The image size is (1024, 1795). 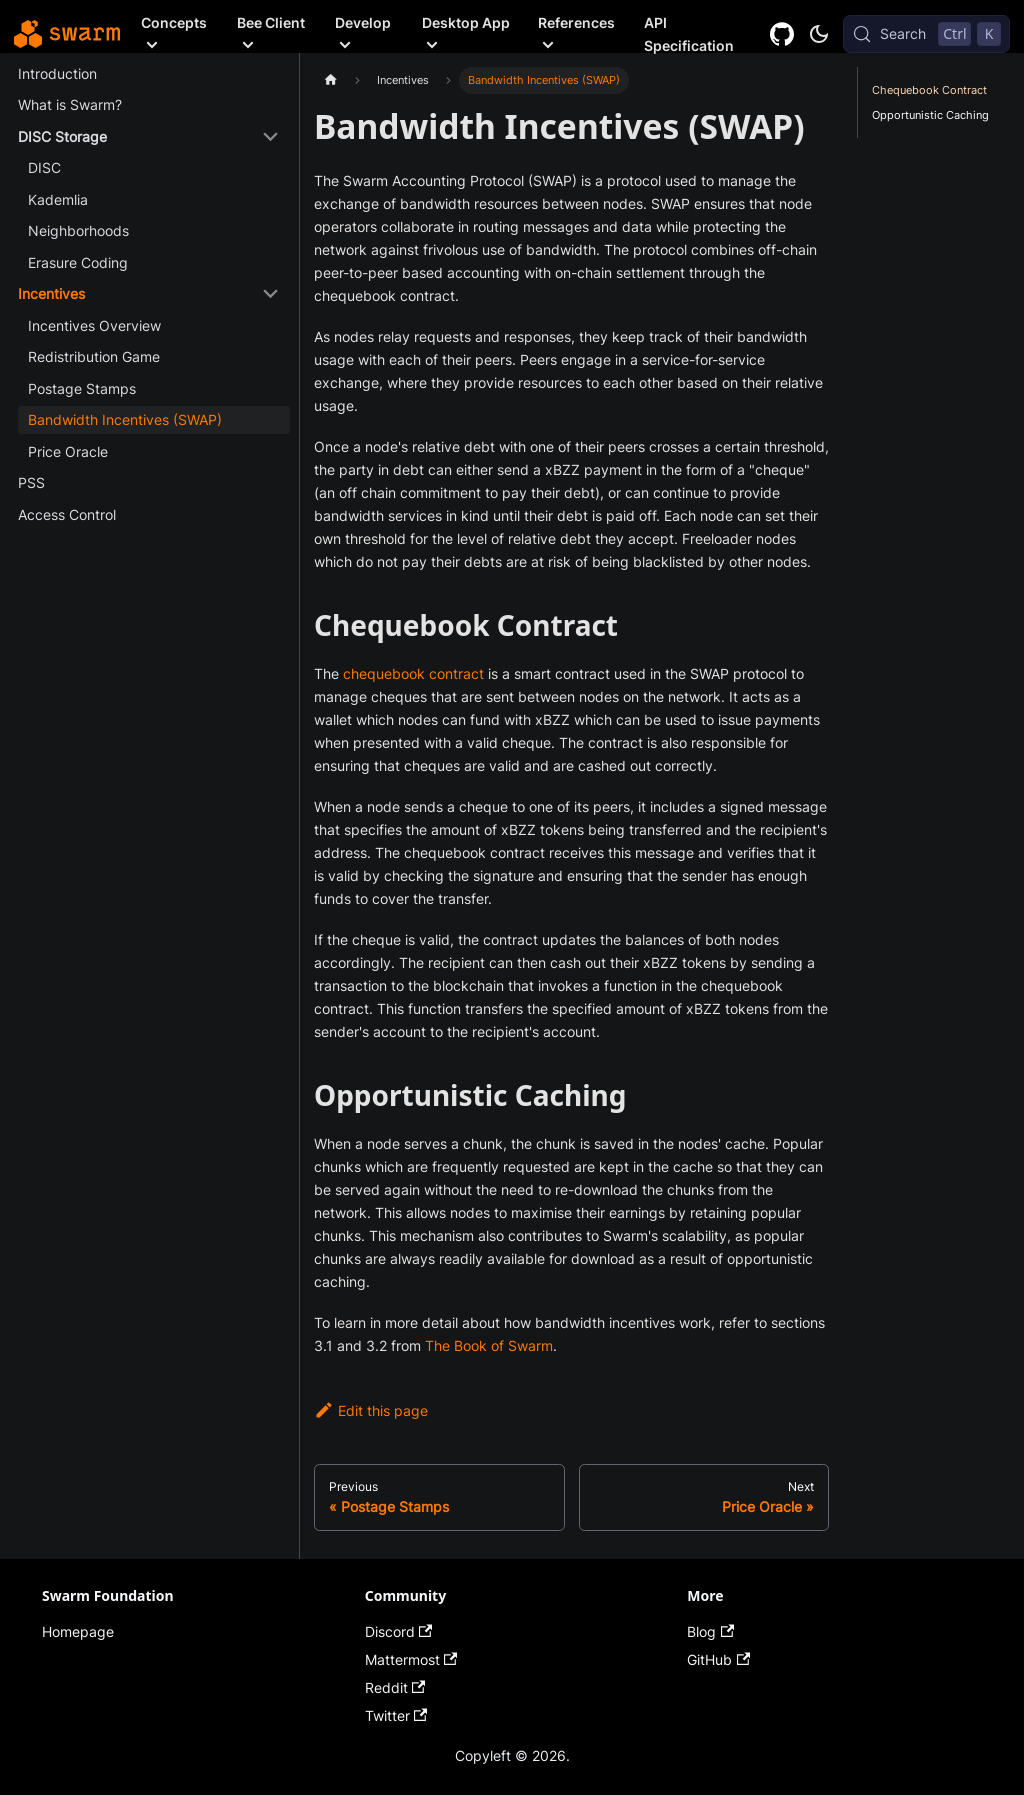 I want to click on Chequebook Contract, so click(x=929, y=90).